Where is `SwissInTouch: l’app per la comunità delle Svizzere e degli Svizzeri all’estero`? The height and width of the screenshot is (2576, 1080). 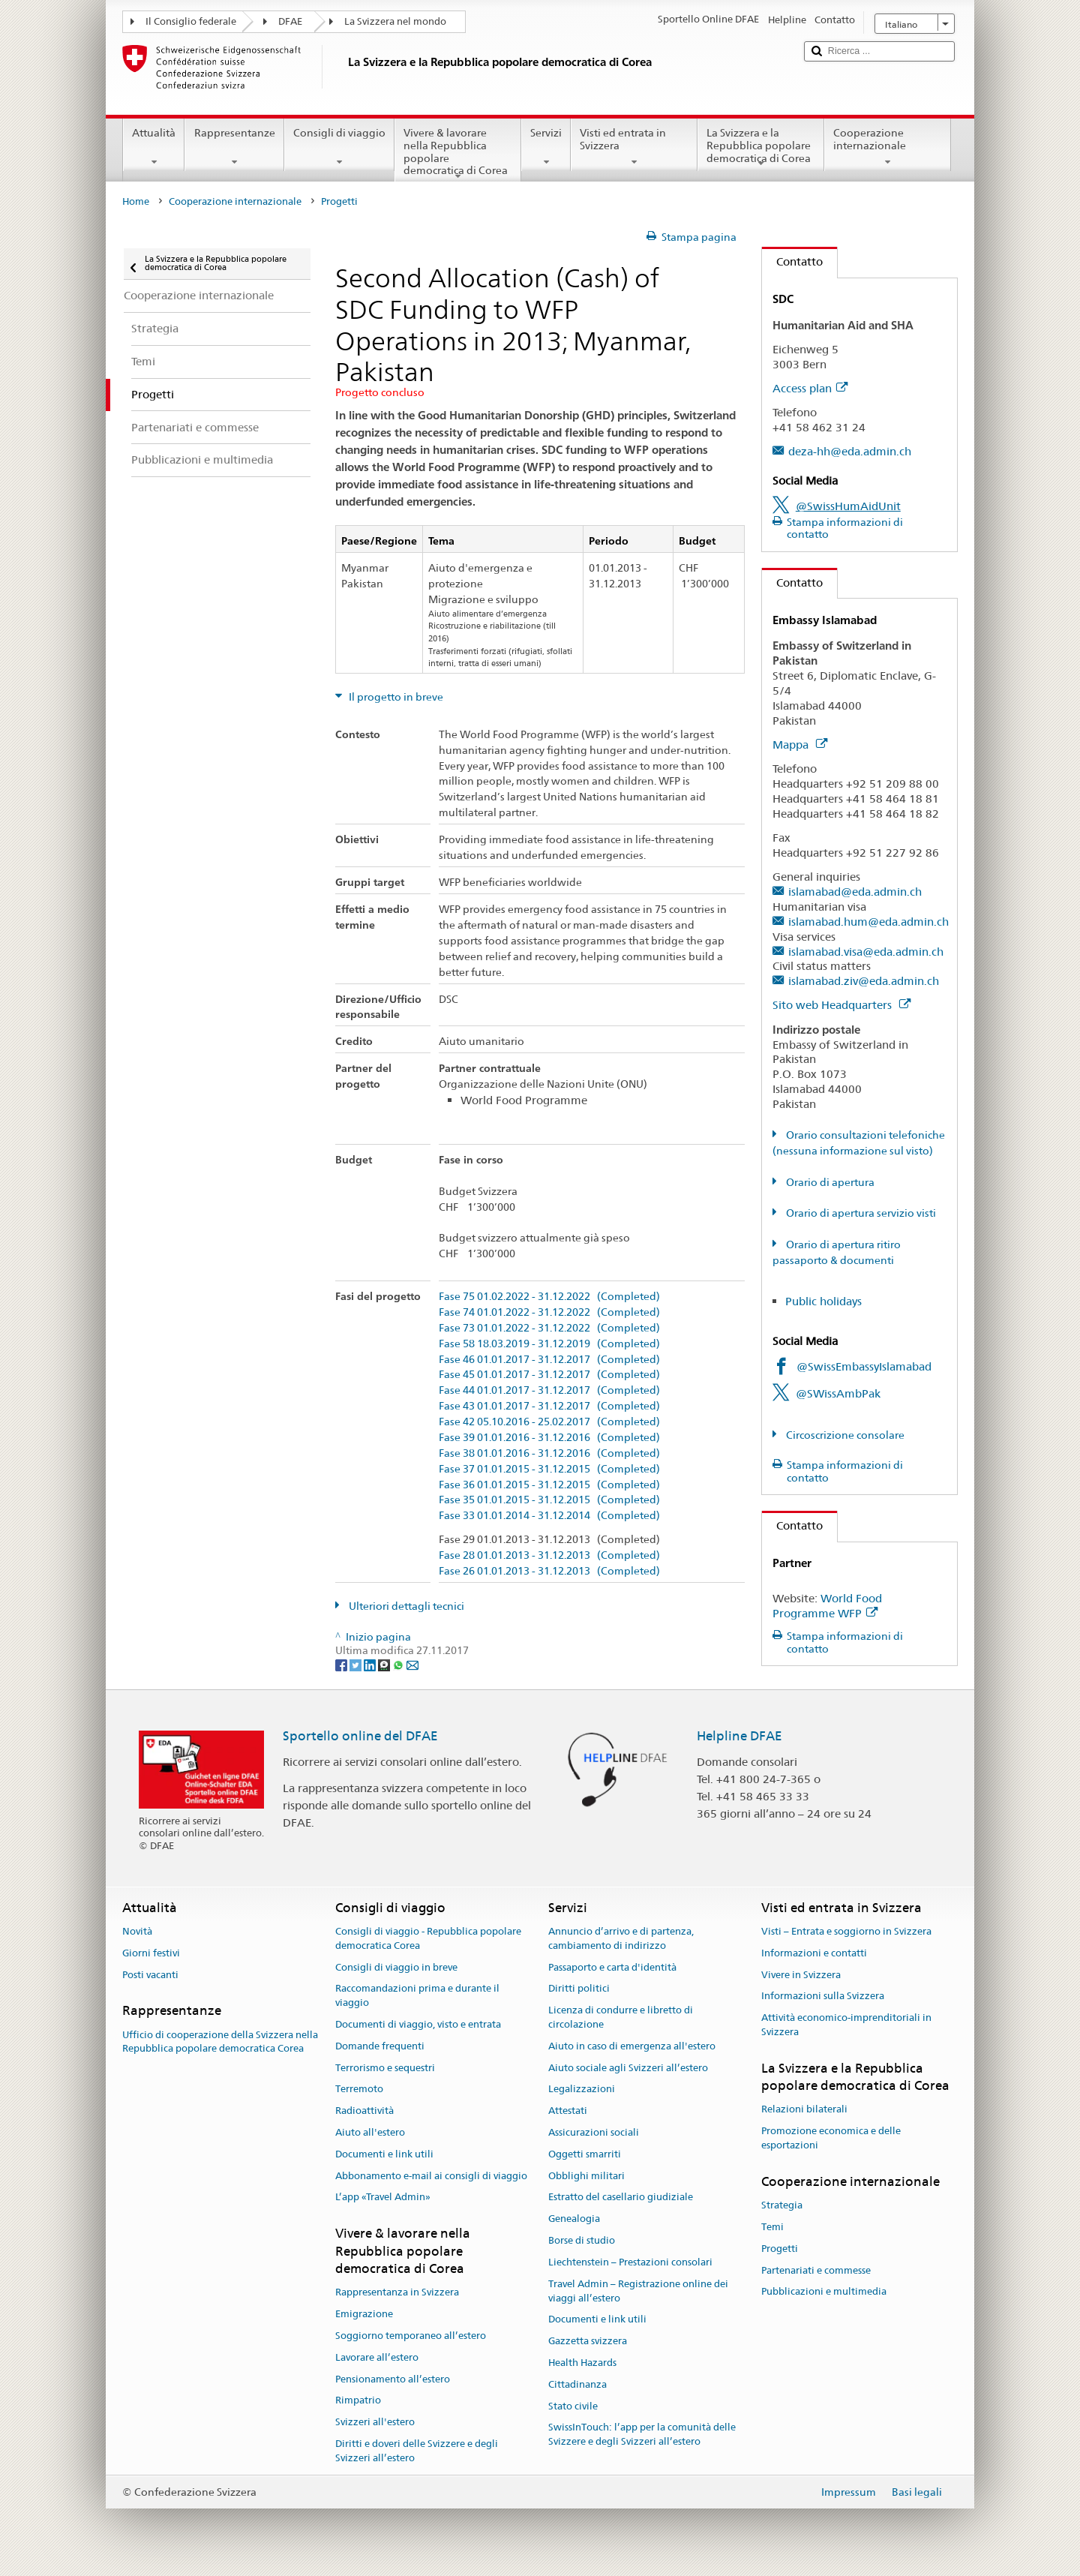
SwissInTouch: l’app per la comunità delle Svizzere e degli Svizzeri all’estero is located at coordinates (642, 2435).